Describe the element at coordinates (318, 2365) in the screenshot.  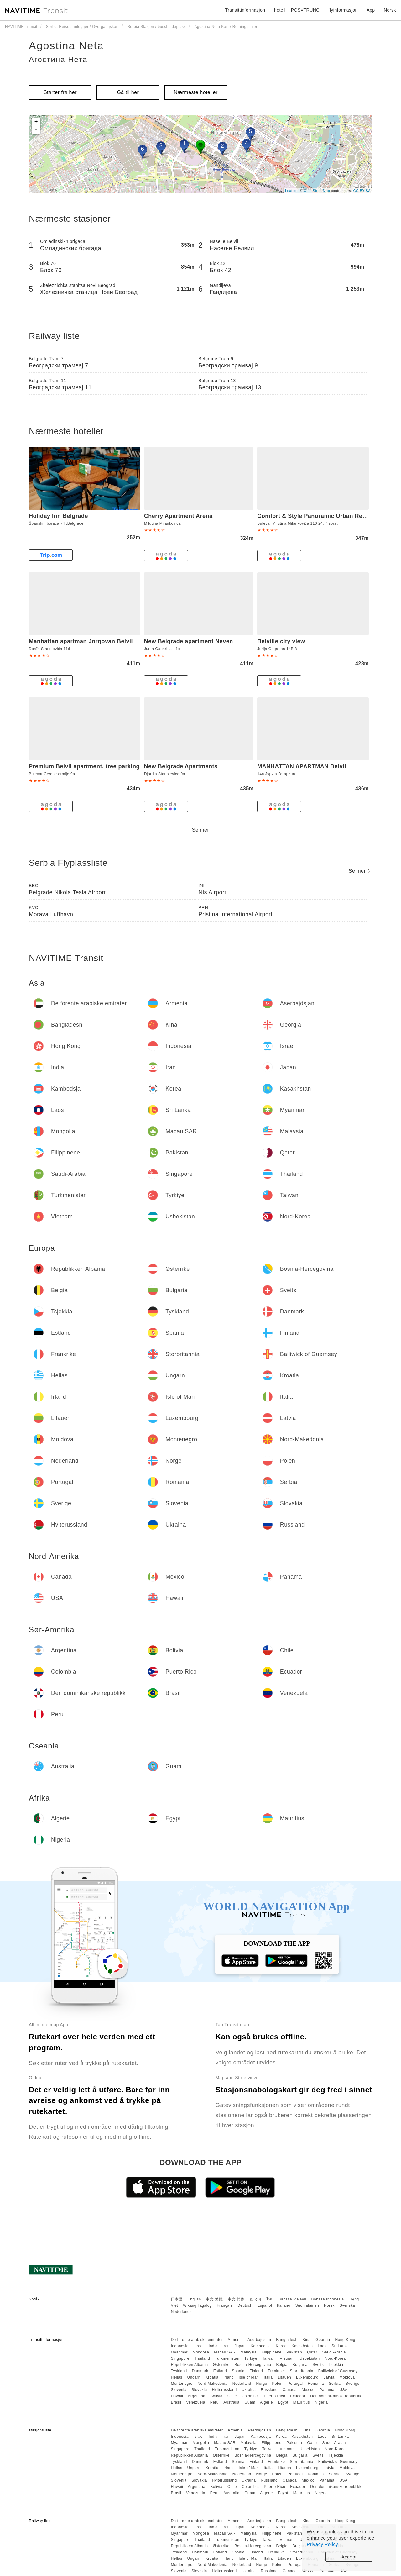
I see `Sveits` at that location.